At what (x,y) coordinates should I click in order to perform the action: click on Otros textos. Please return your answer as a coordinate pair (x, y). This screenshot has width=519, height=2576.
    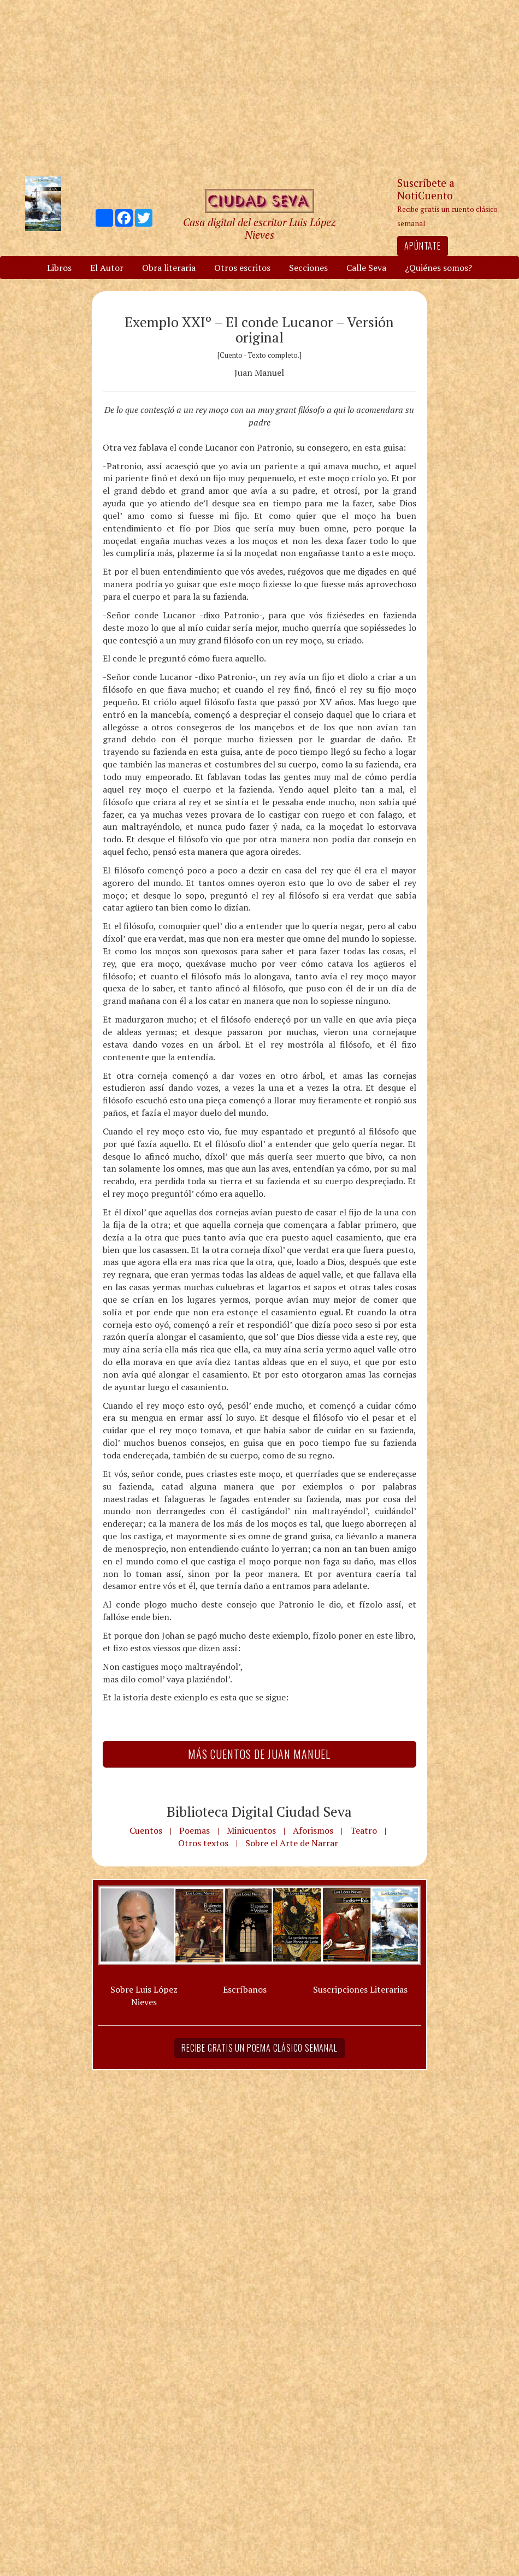
    Looking at the image, I should click on (203, 1843).